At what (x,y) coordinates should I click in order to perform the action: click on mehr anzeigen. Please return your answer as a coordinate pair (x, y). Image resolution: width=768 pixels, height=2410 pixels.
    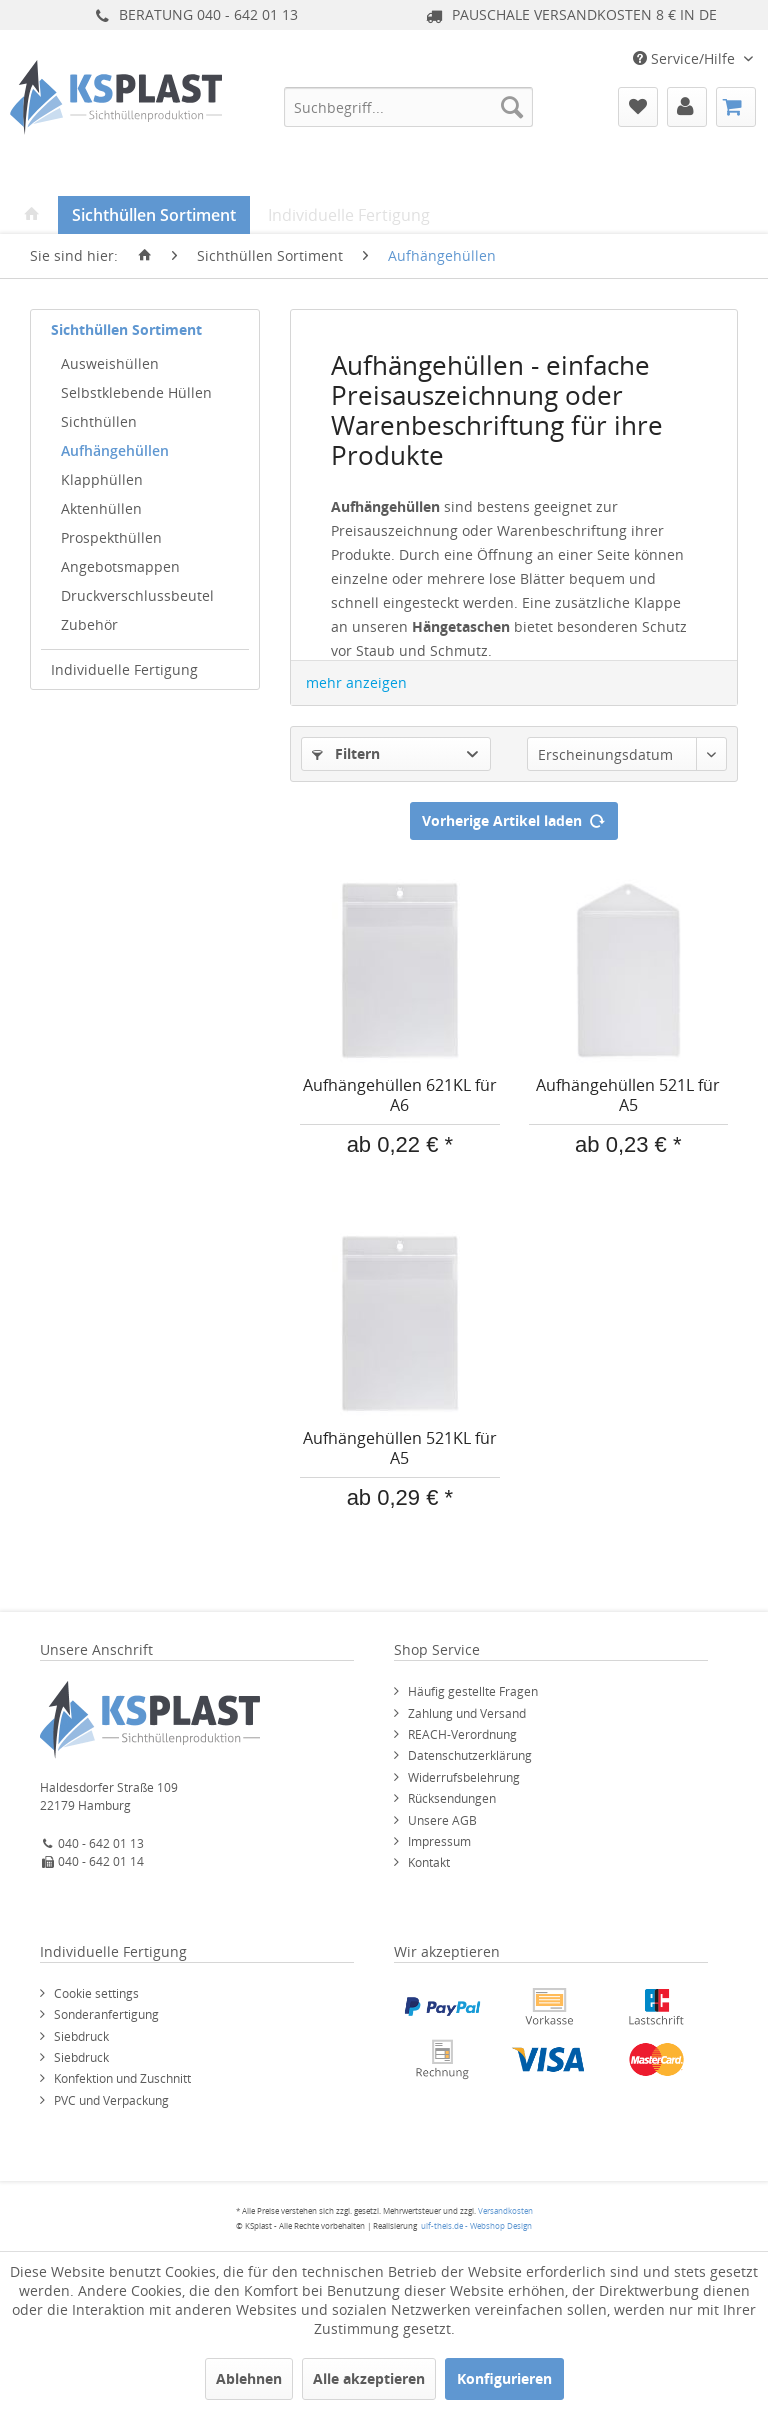
    Looking at the image, I should click on (356, 682).